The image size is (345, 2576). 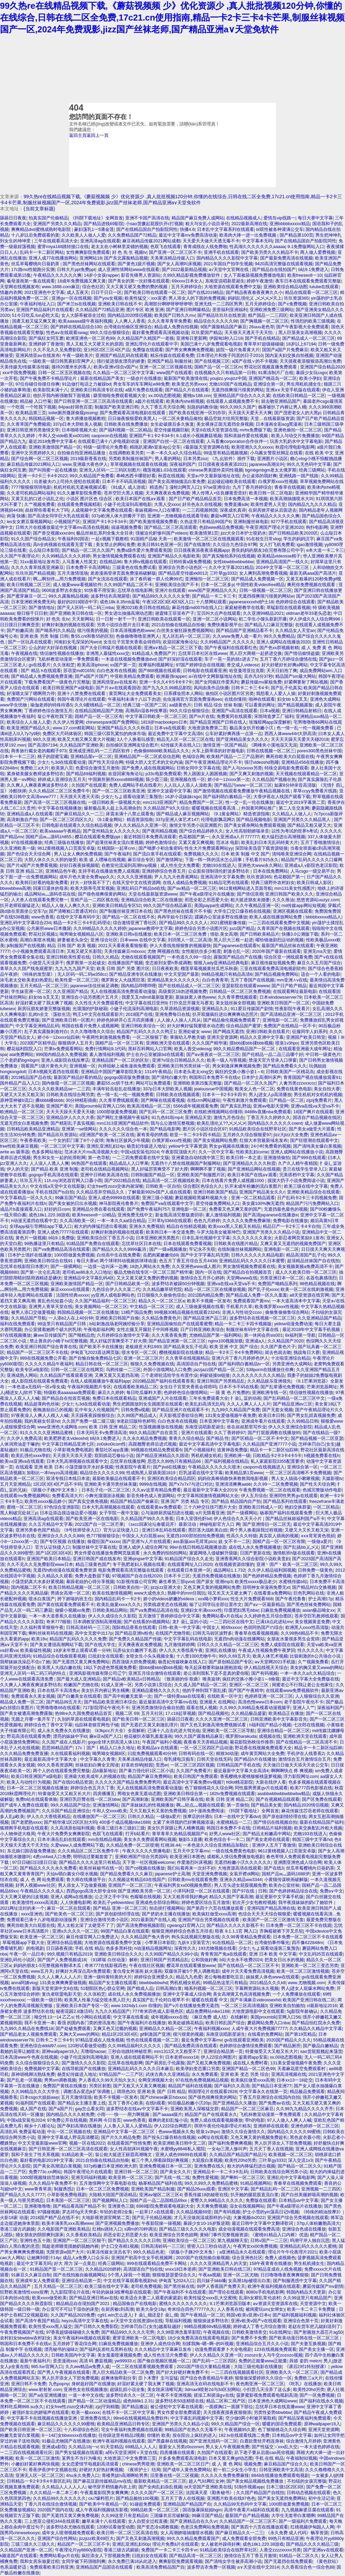 I want to click on 五月天亚洲精品, so click(x=15, y=1484).